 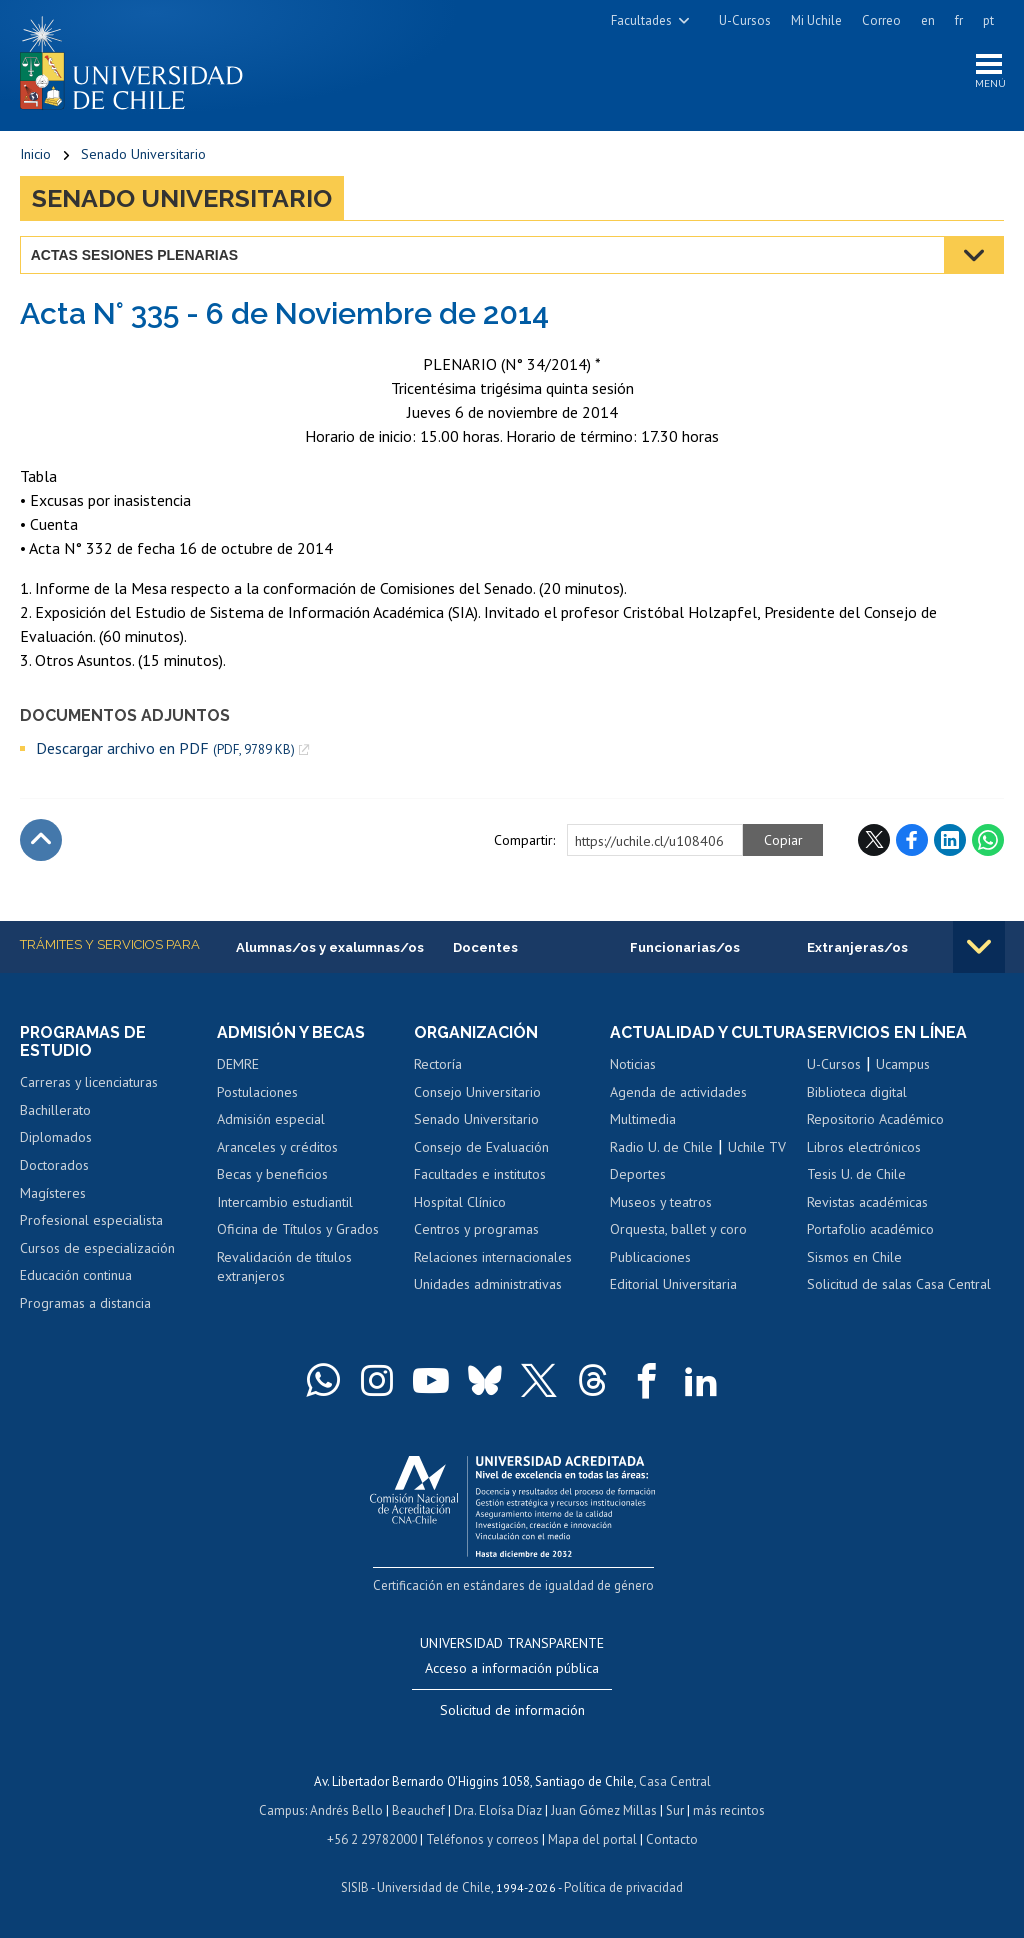 I want to click on fr, so click(x=959, y=20).